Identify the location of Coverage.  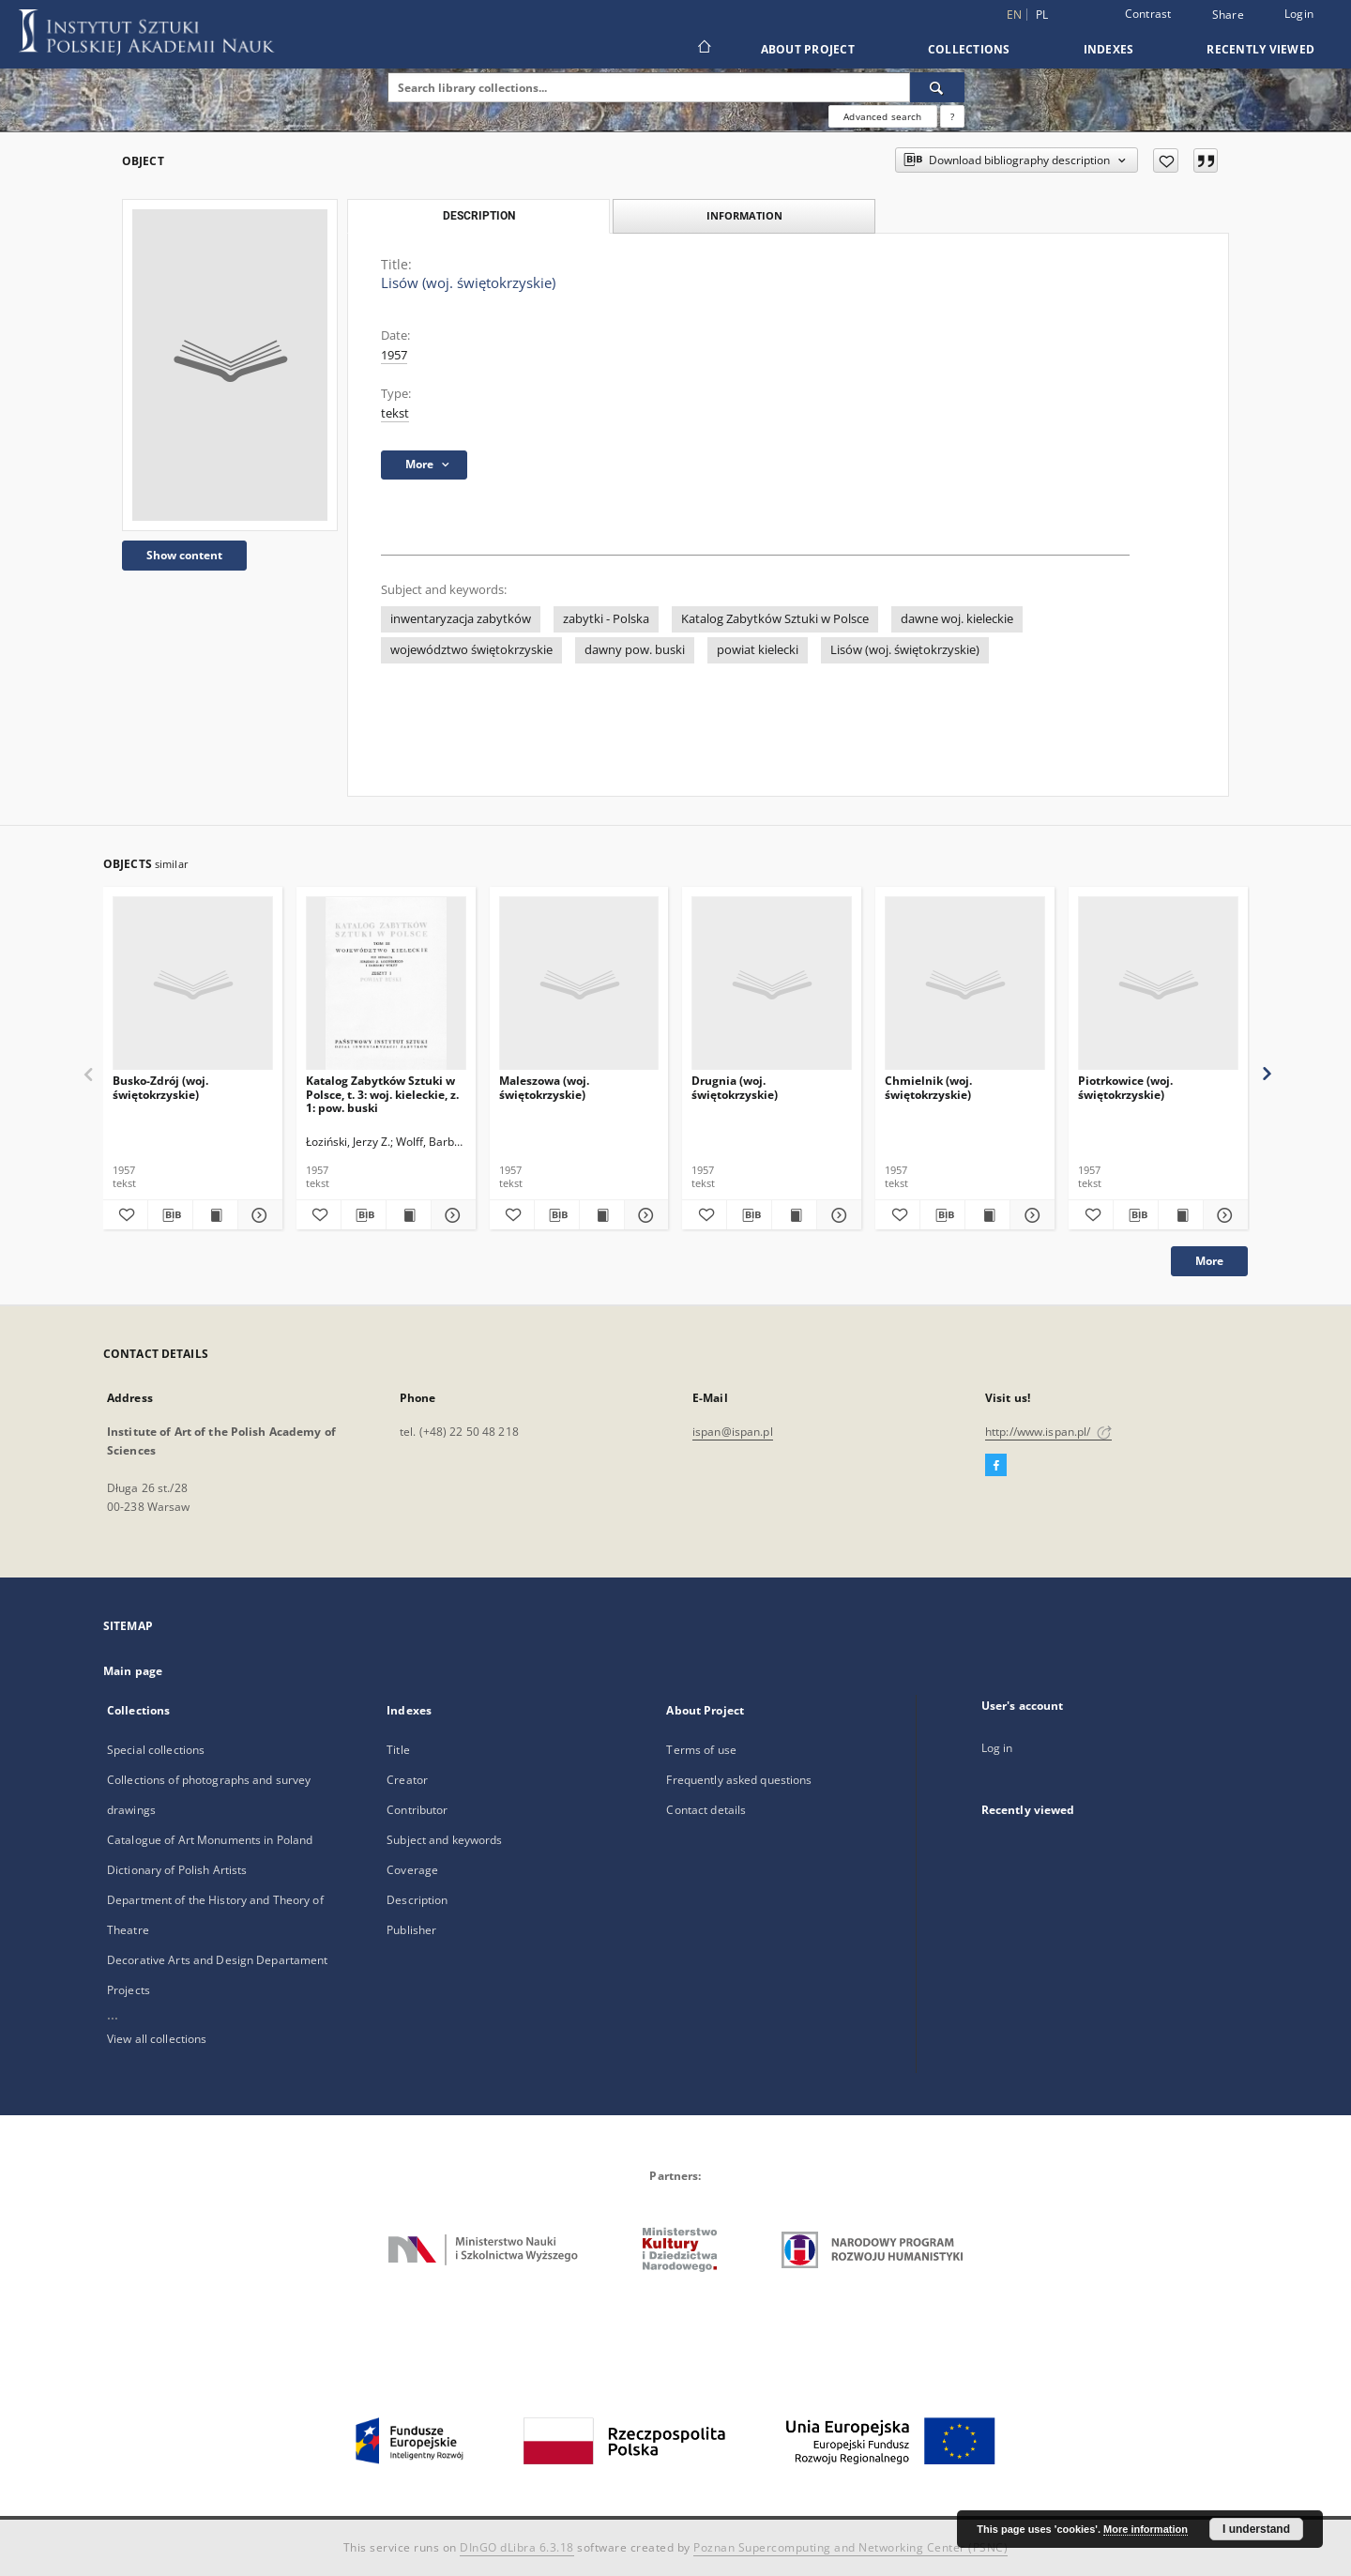
(412, 1870).